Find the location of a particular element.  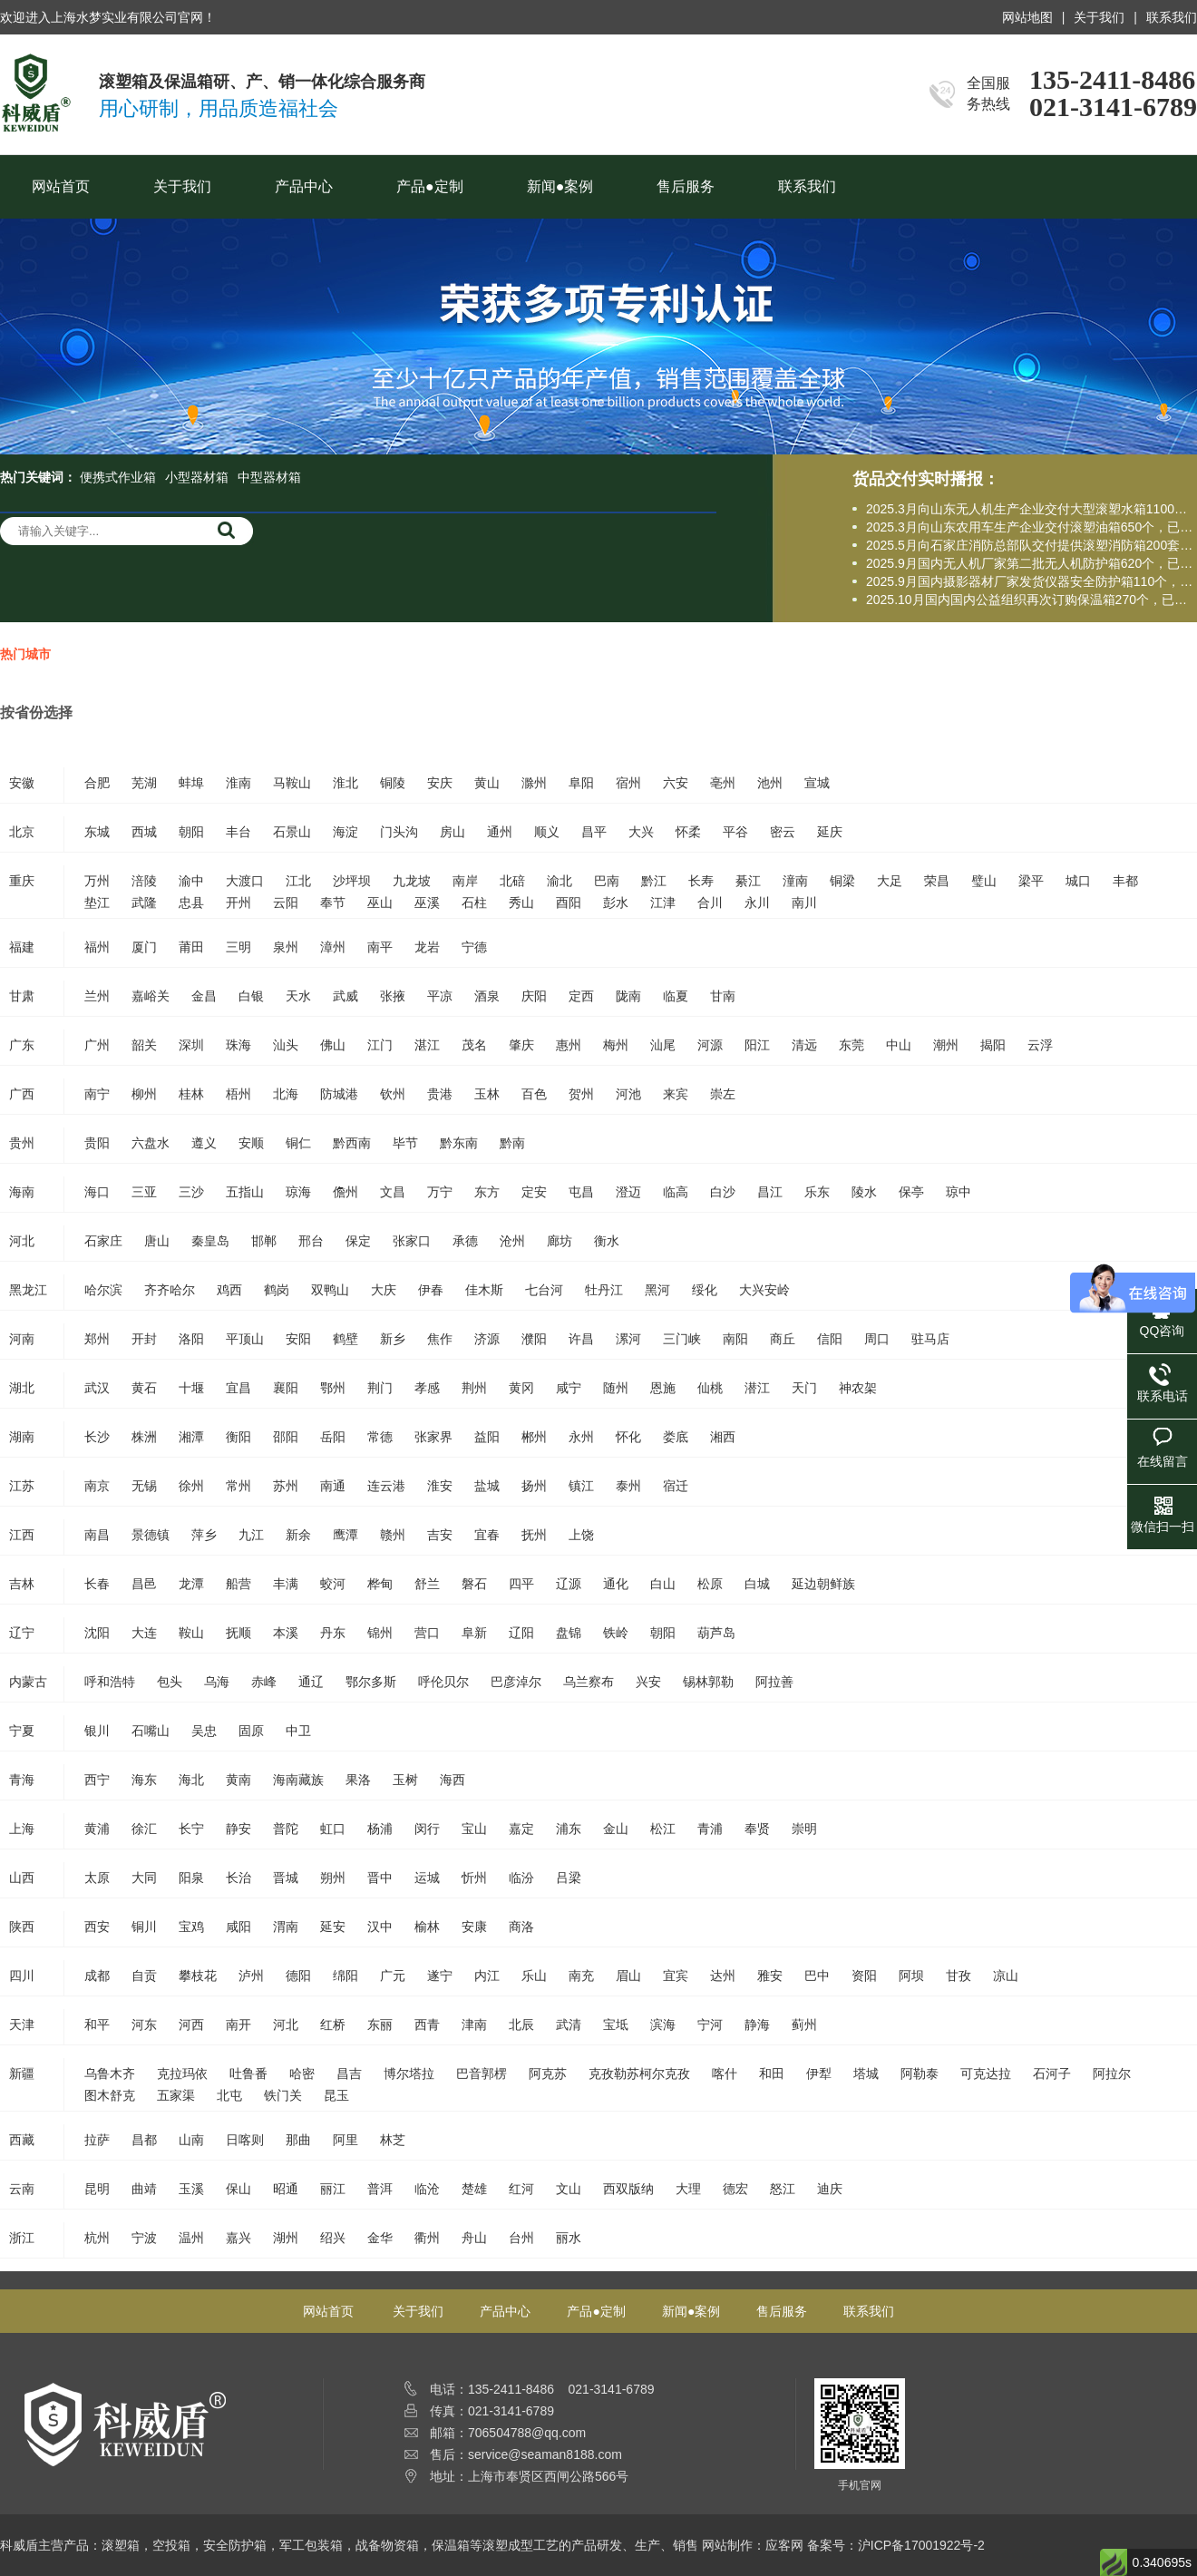

西青 is located at coordinates (427, 2024).